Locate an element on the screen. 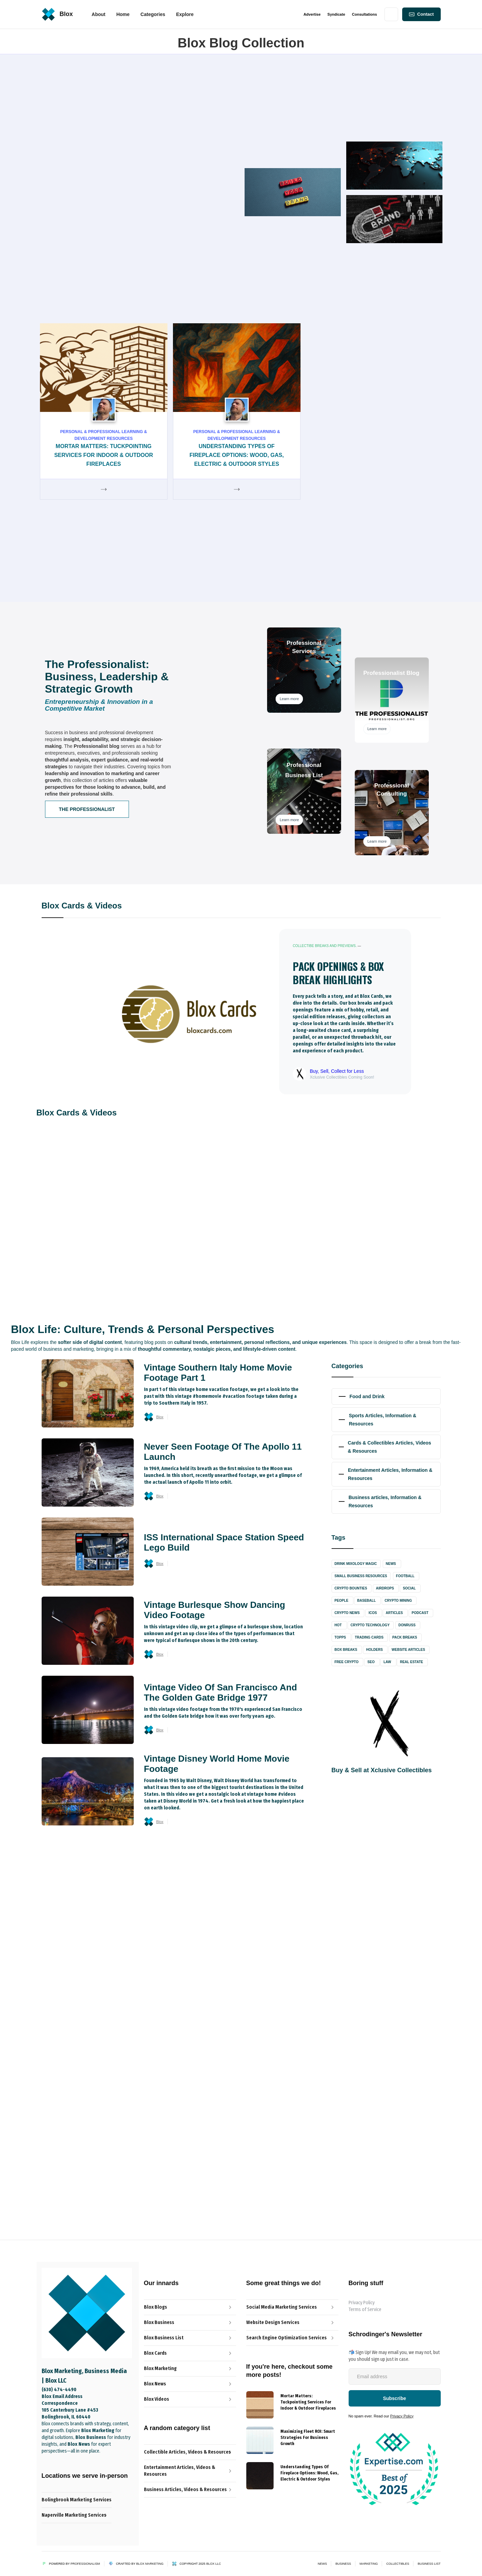 This screenshot has height=2576, width=482. SEO is located at coordinates (371, 1662).